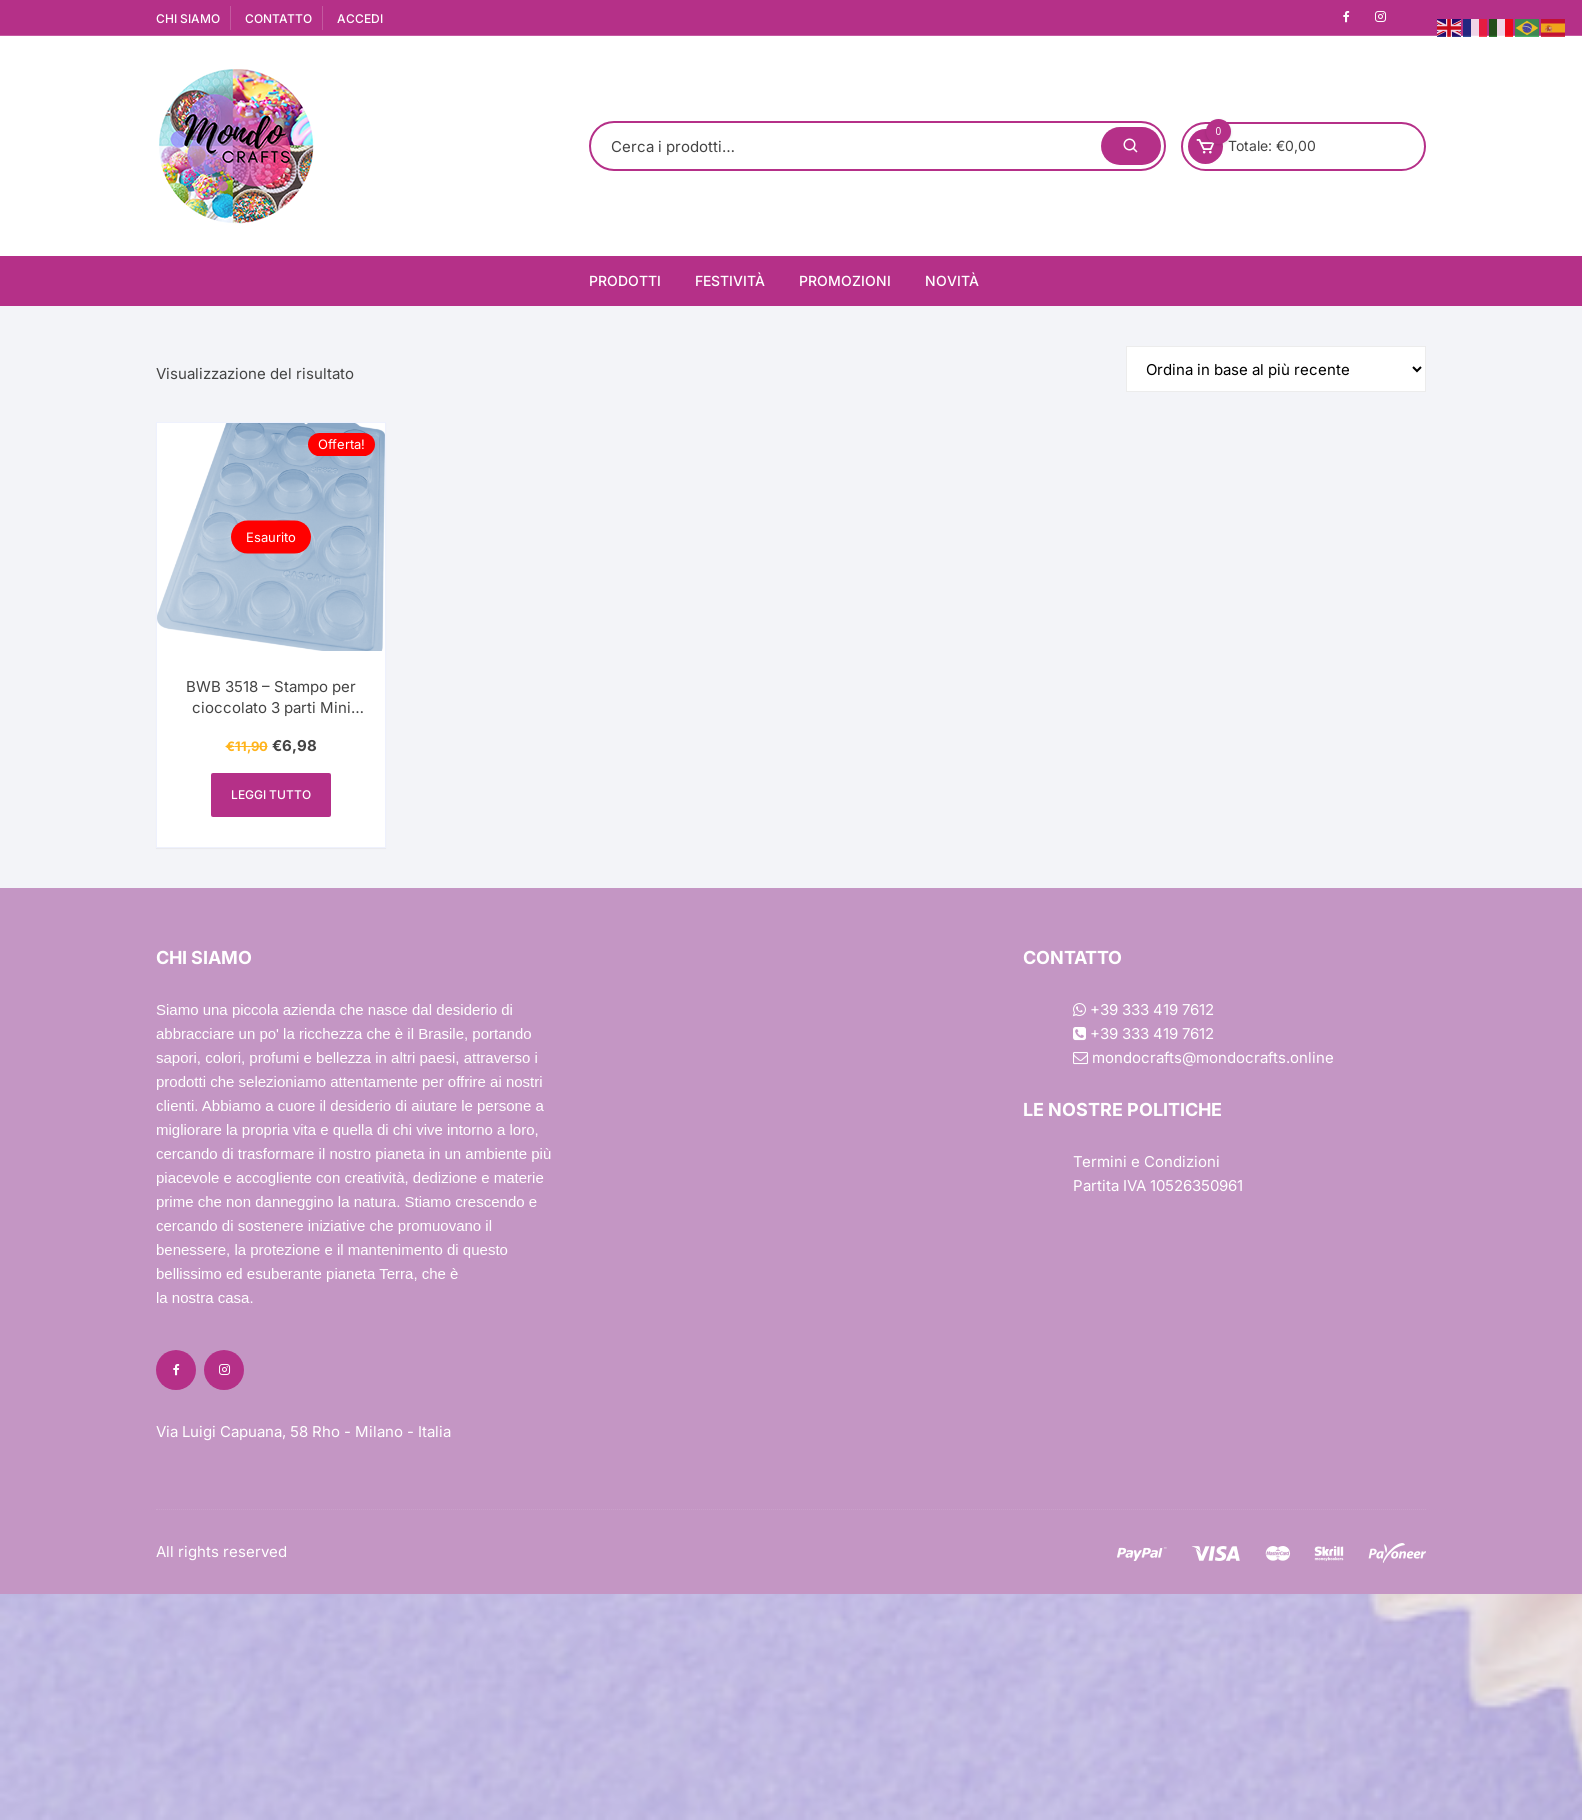 The width and height of the screenshot is (1582, 1820). What do you see at coordinates (1146, 1161) in the screenshot?
I see `Termini e Condizioni` at bounding box center [1146, 1161].